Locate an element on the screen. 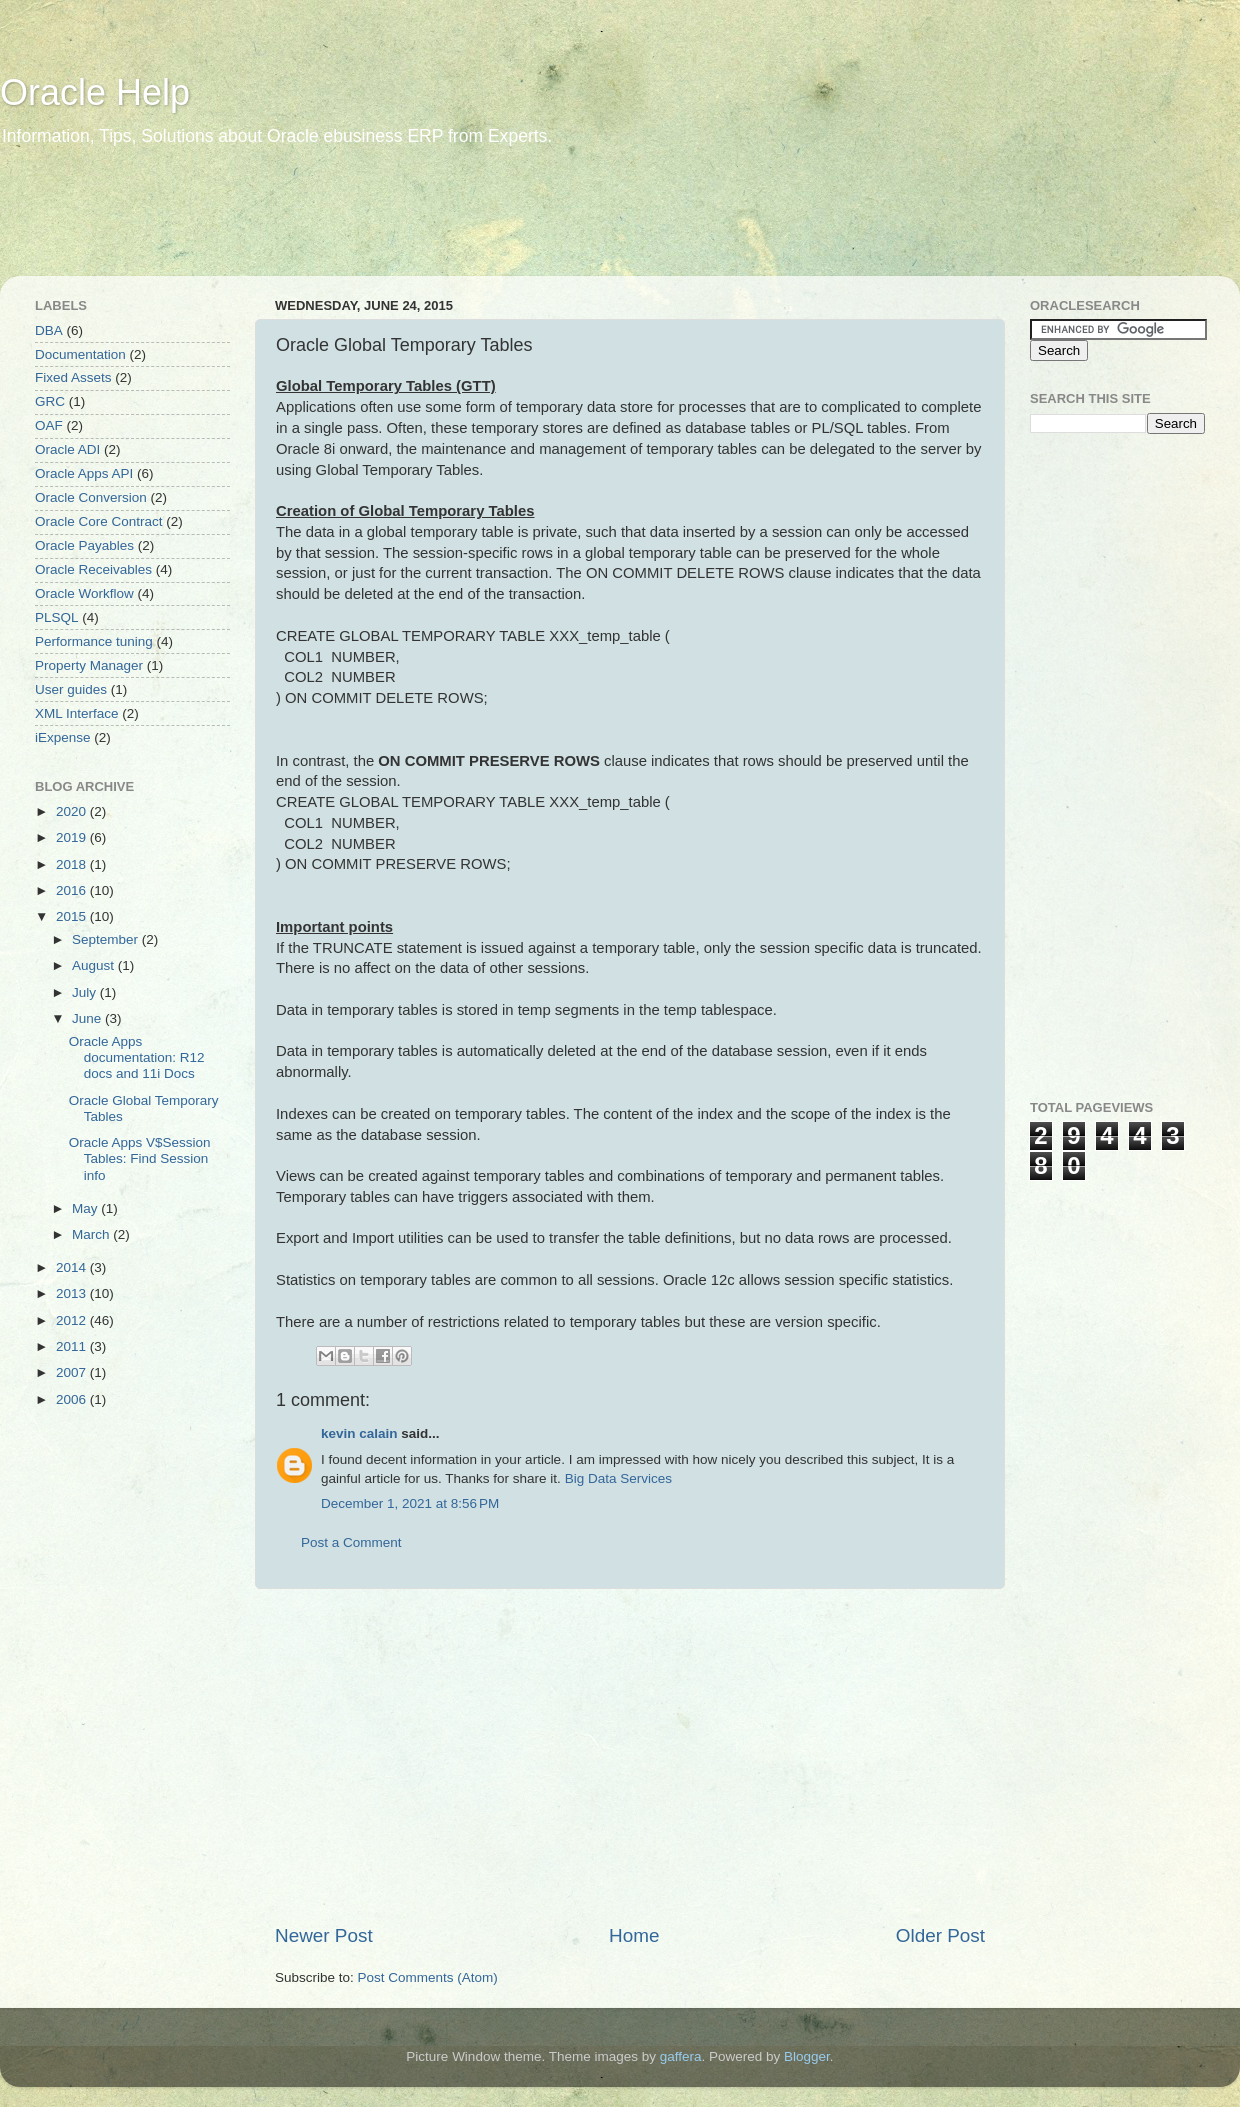 Image resolution: width=1240 pixels, height=2107 pixels. May is located at coordinates (86, 1208).